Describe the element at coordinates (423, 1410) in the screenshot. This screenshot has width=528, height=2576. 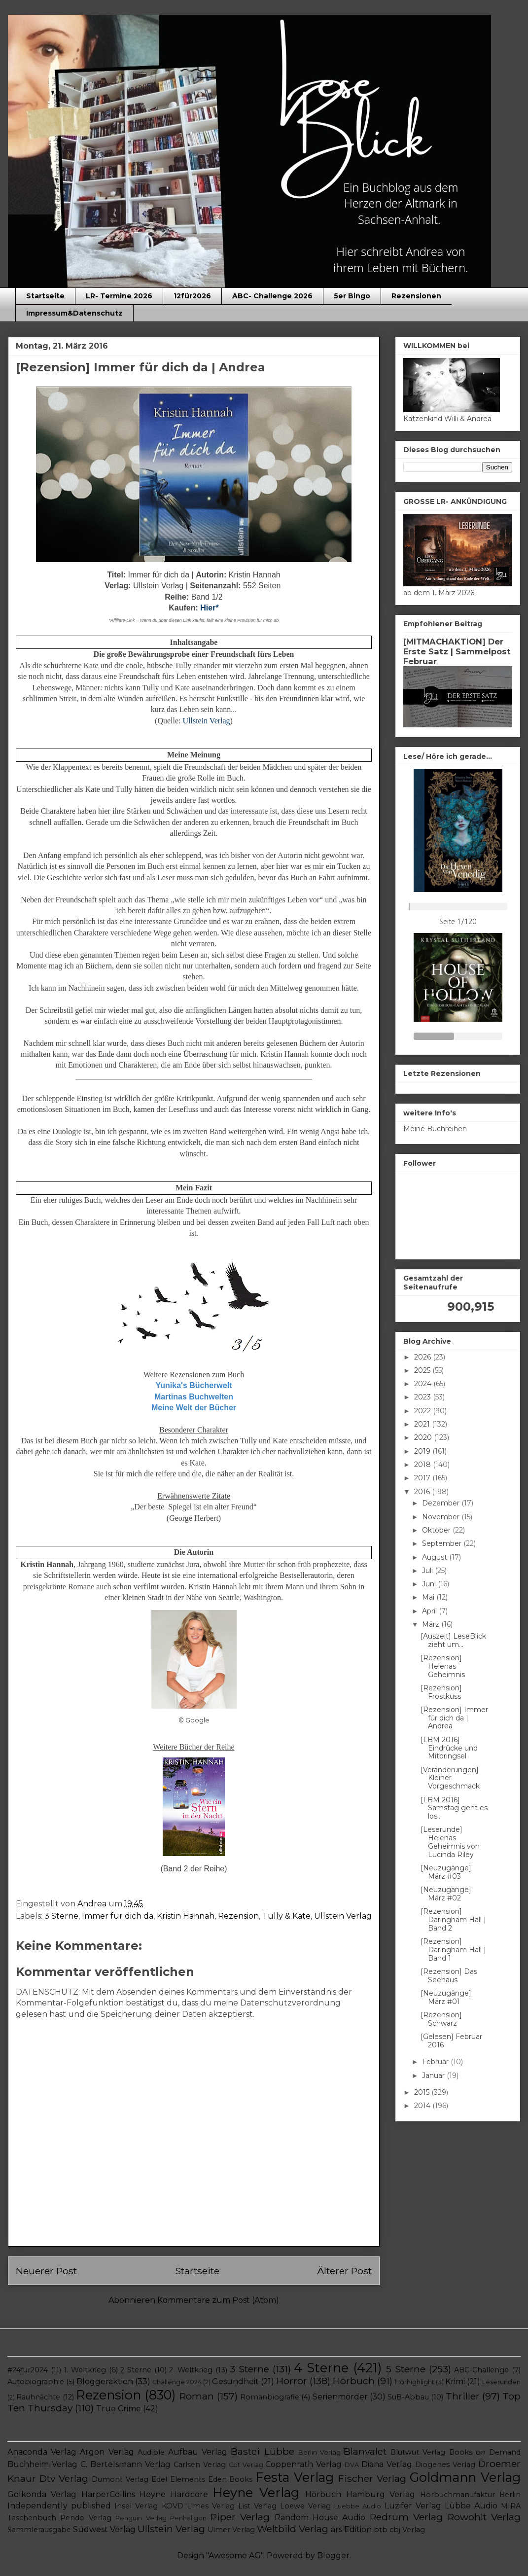
I see `2022` at that location.